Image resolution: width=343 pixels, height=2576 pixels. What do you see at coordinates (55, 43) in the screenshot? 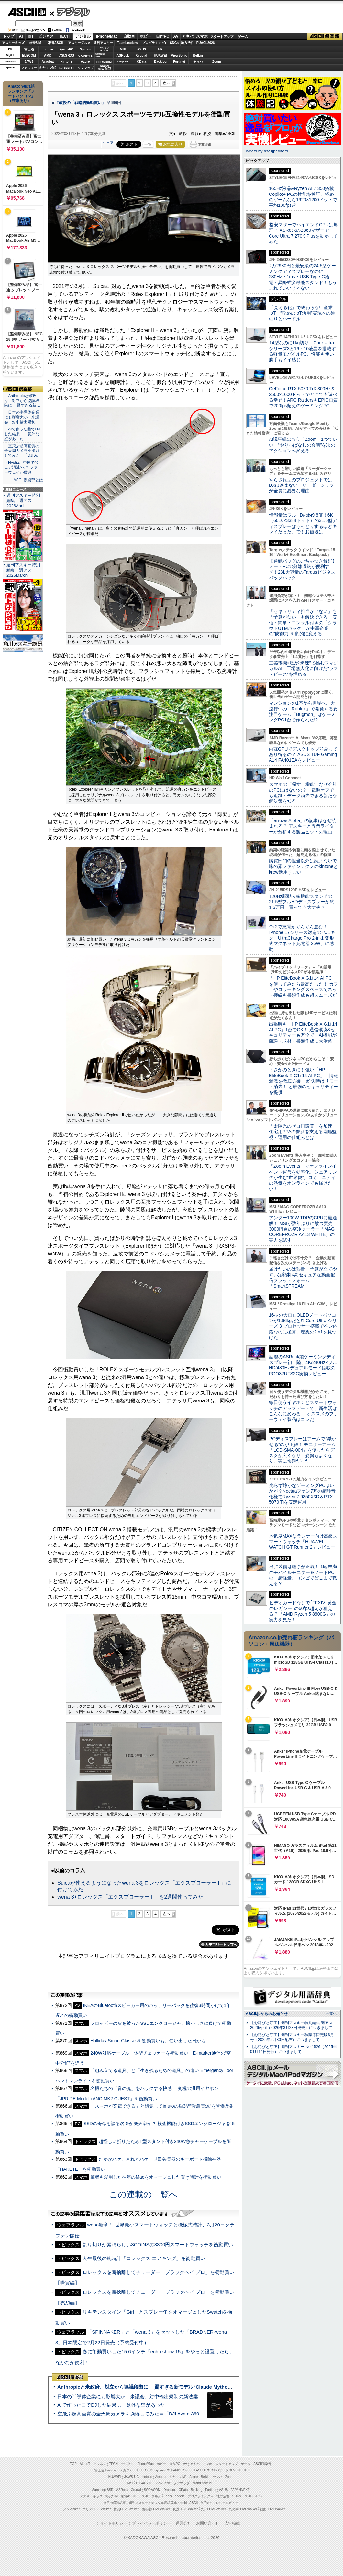
I see `家電ASCII` at bounding box center [55, 43].